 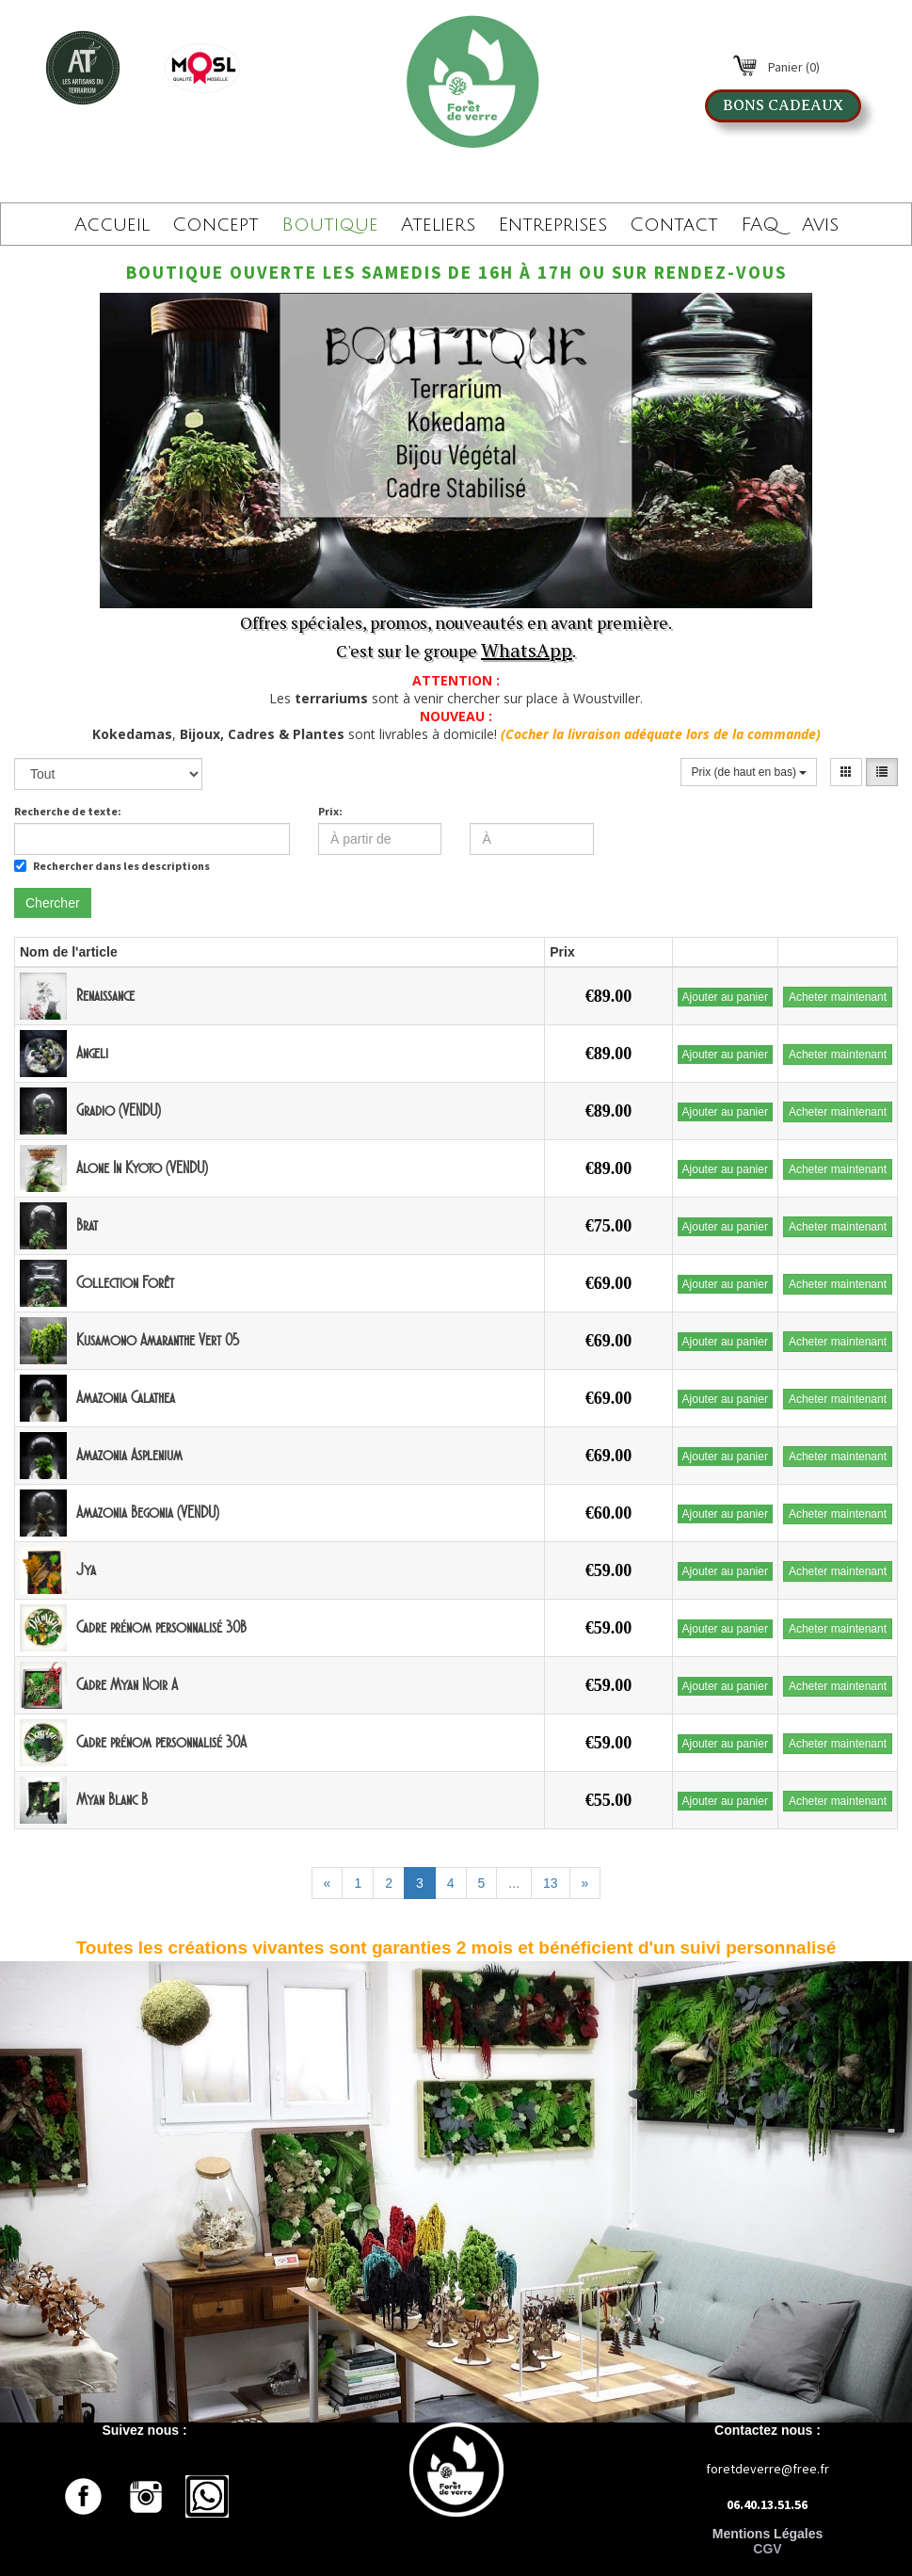 What do you see at coordinates (552, 225) in the screenshot?
I see `Entreprises` at bounding box center [552, 225].